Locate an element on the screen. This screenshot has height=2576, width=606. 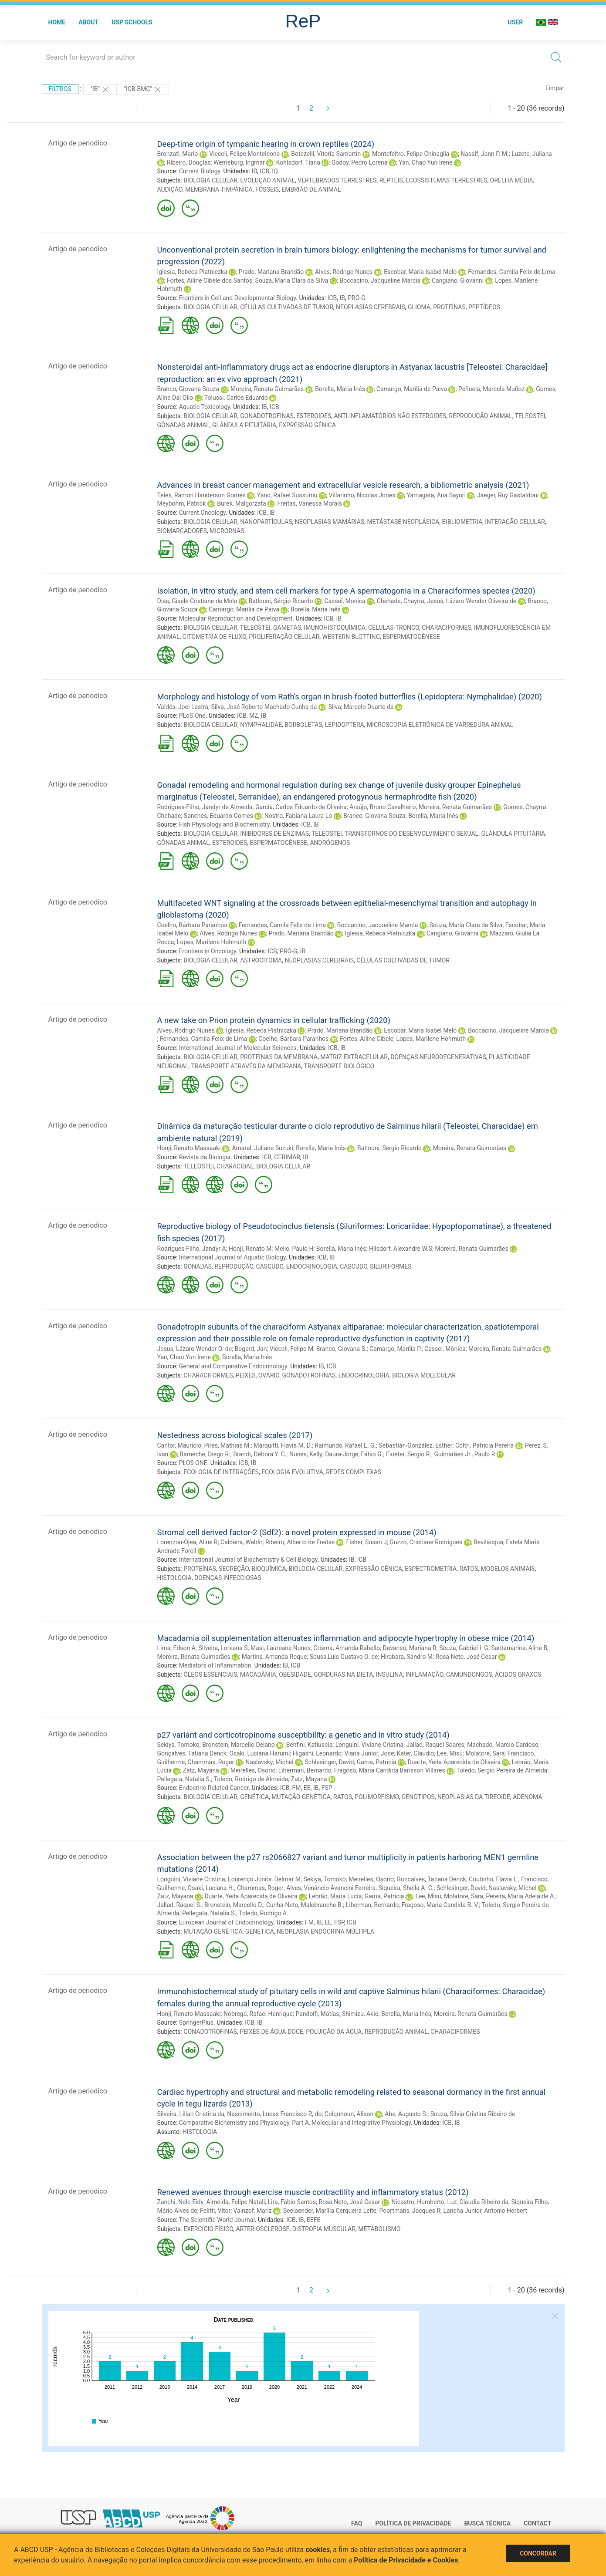
Honji, Renato M is located at coordinates (250, 1248).